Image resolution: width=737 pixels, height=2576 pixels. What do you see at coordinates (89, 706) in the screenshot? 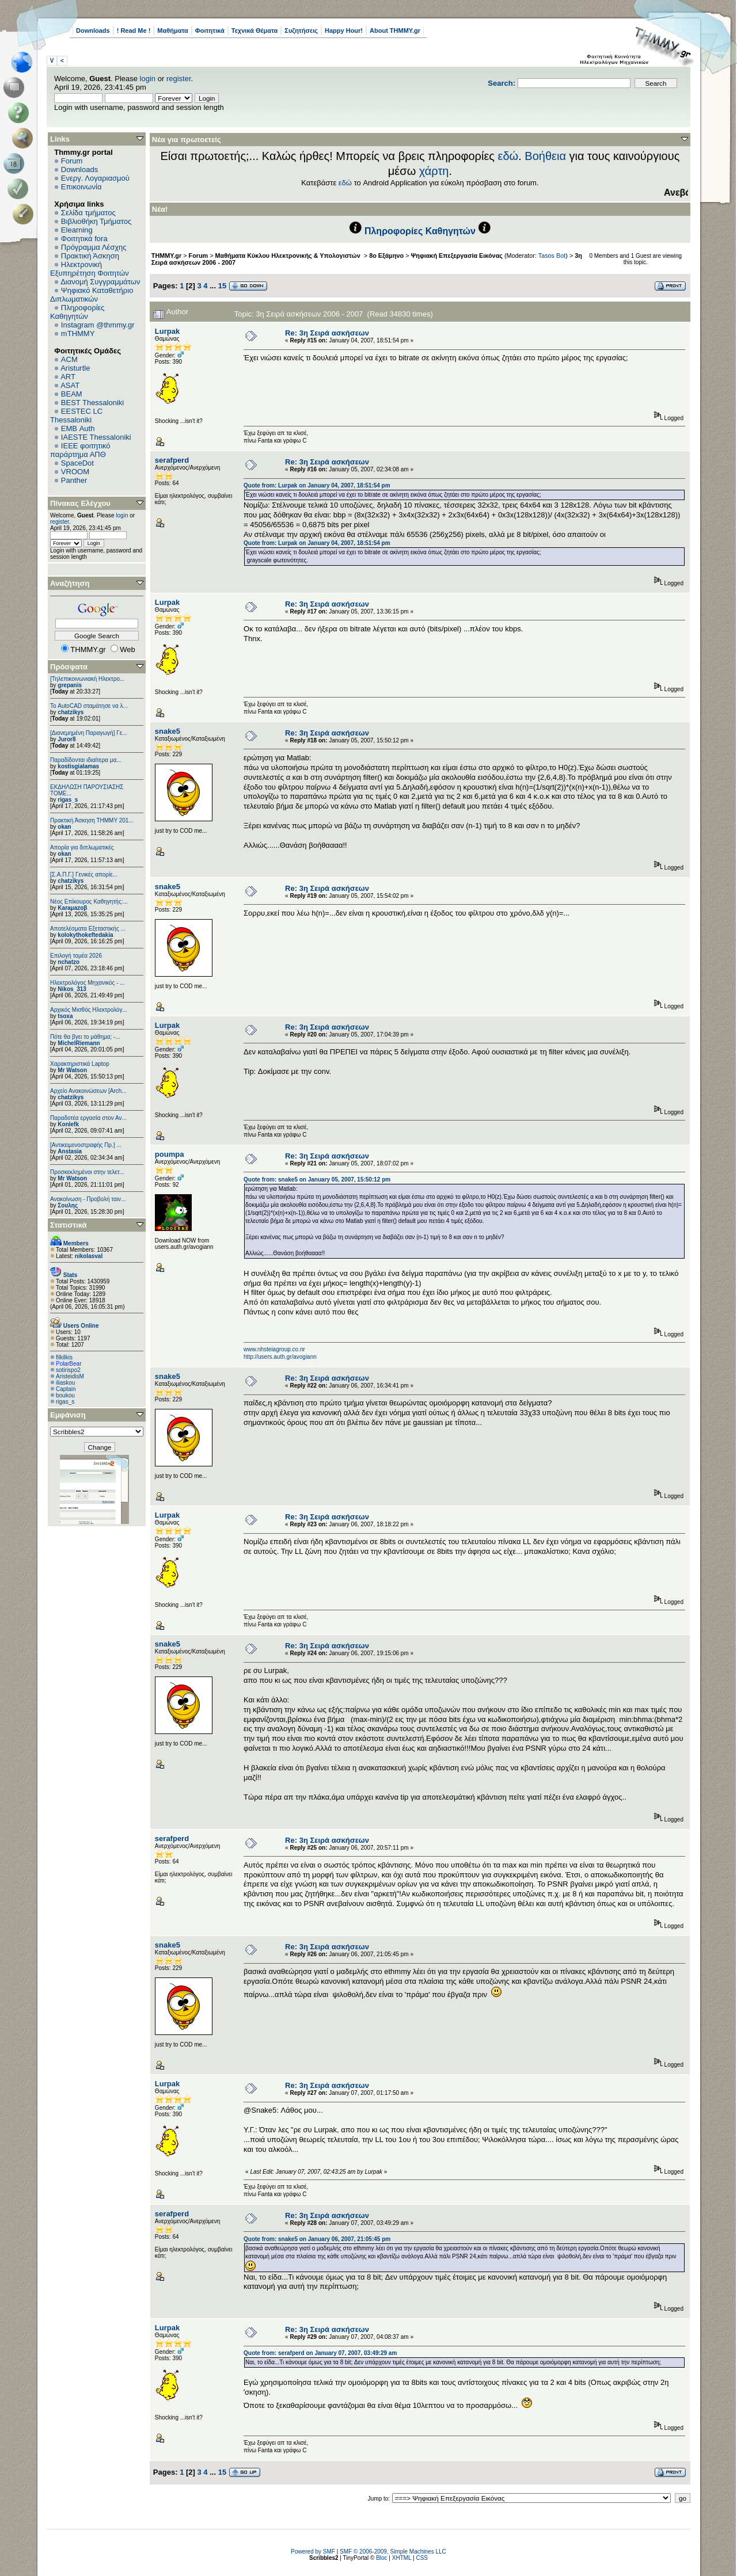
I see `Το AutoCAD σταμάτησε να λ...` at bounding box center [89, 706].